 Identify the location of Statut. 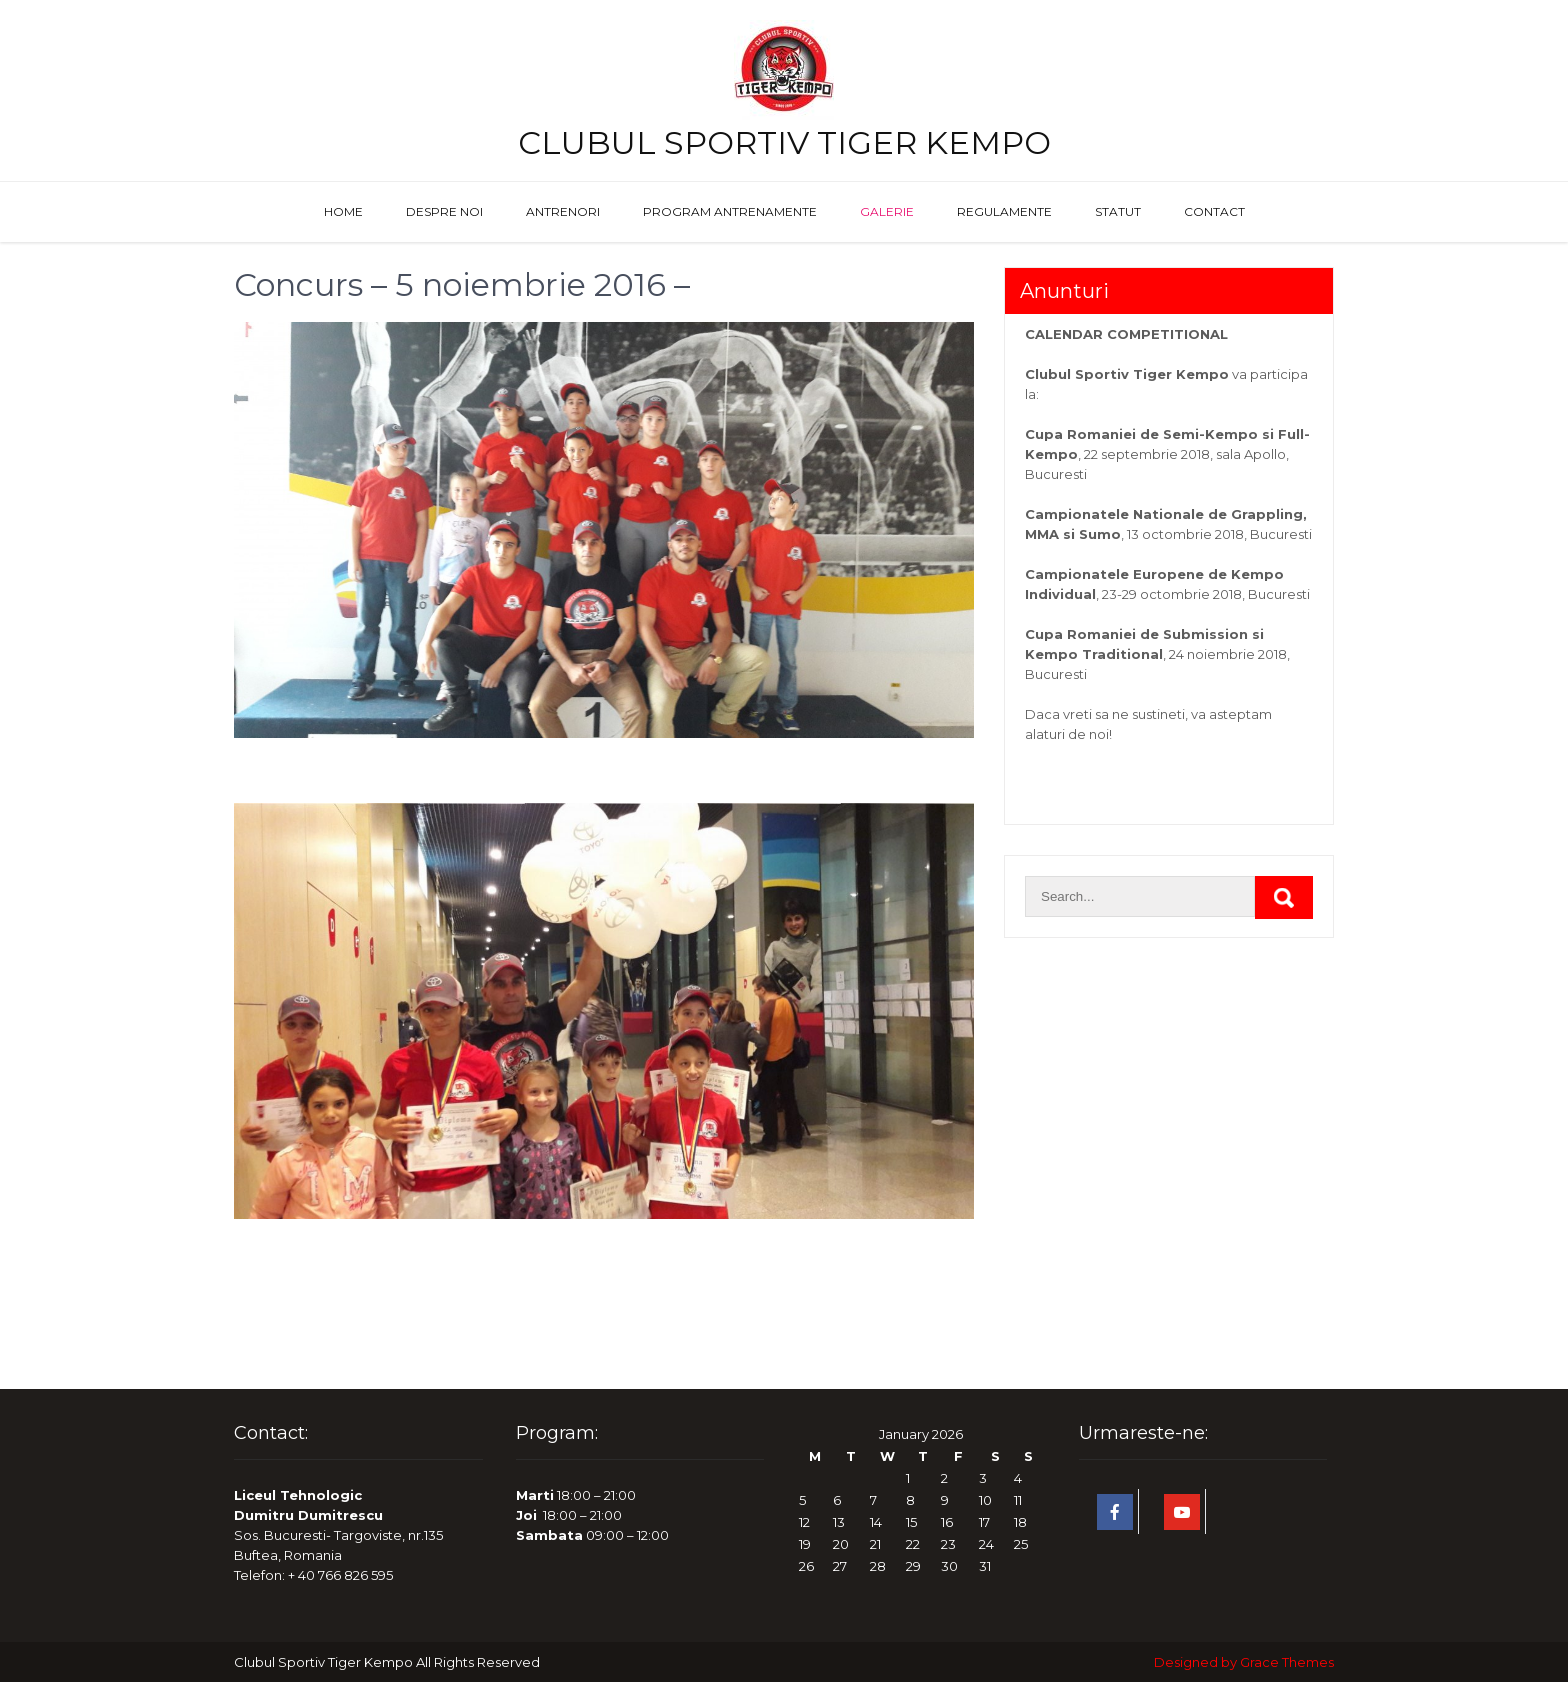
(1118, 211).